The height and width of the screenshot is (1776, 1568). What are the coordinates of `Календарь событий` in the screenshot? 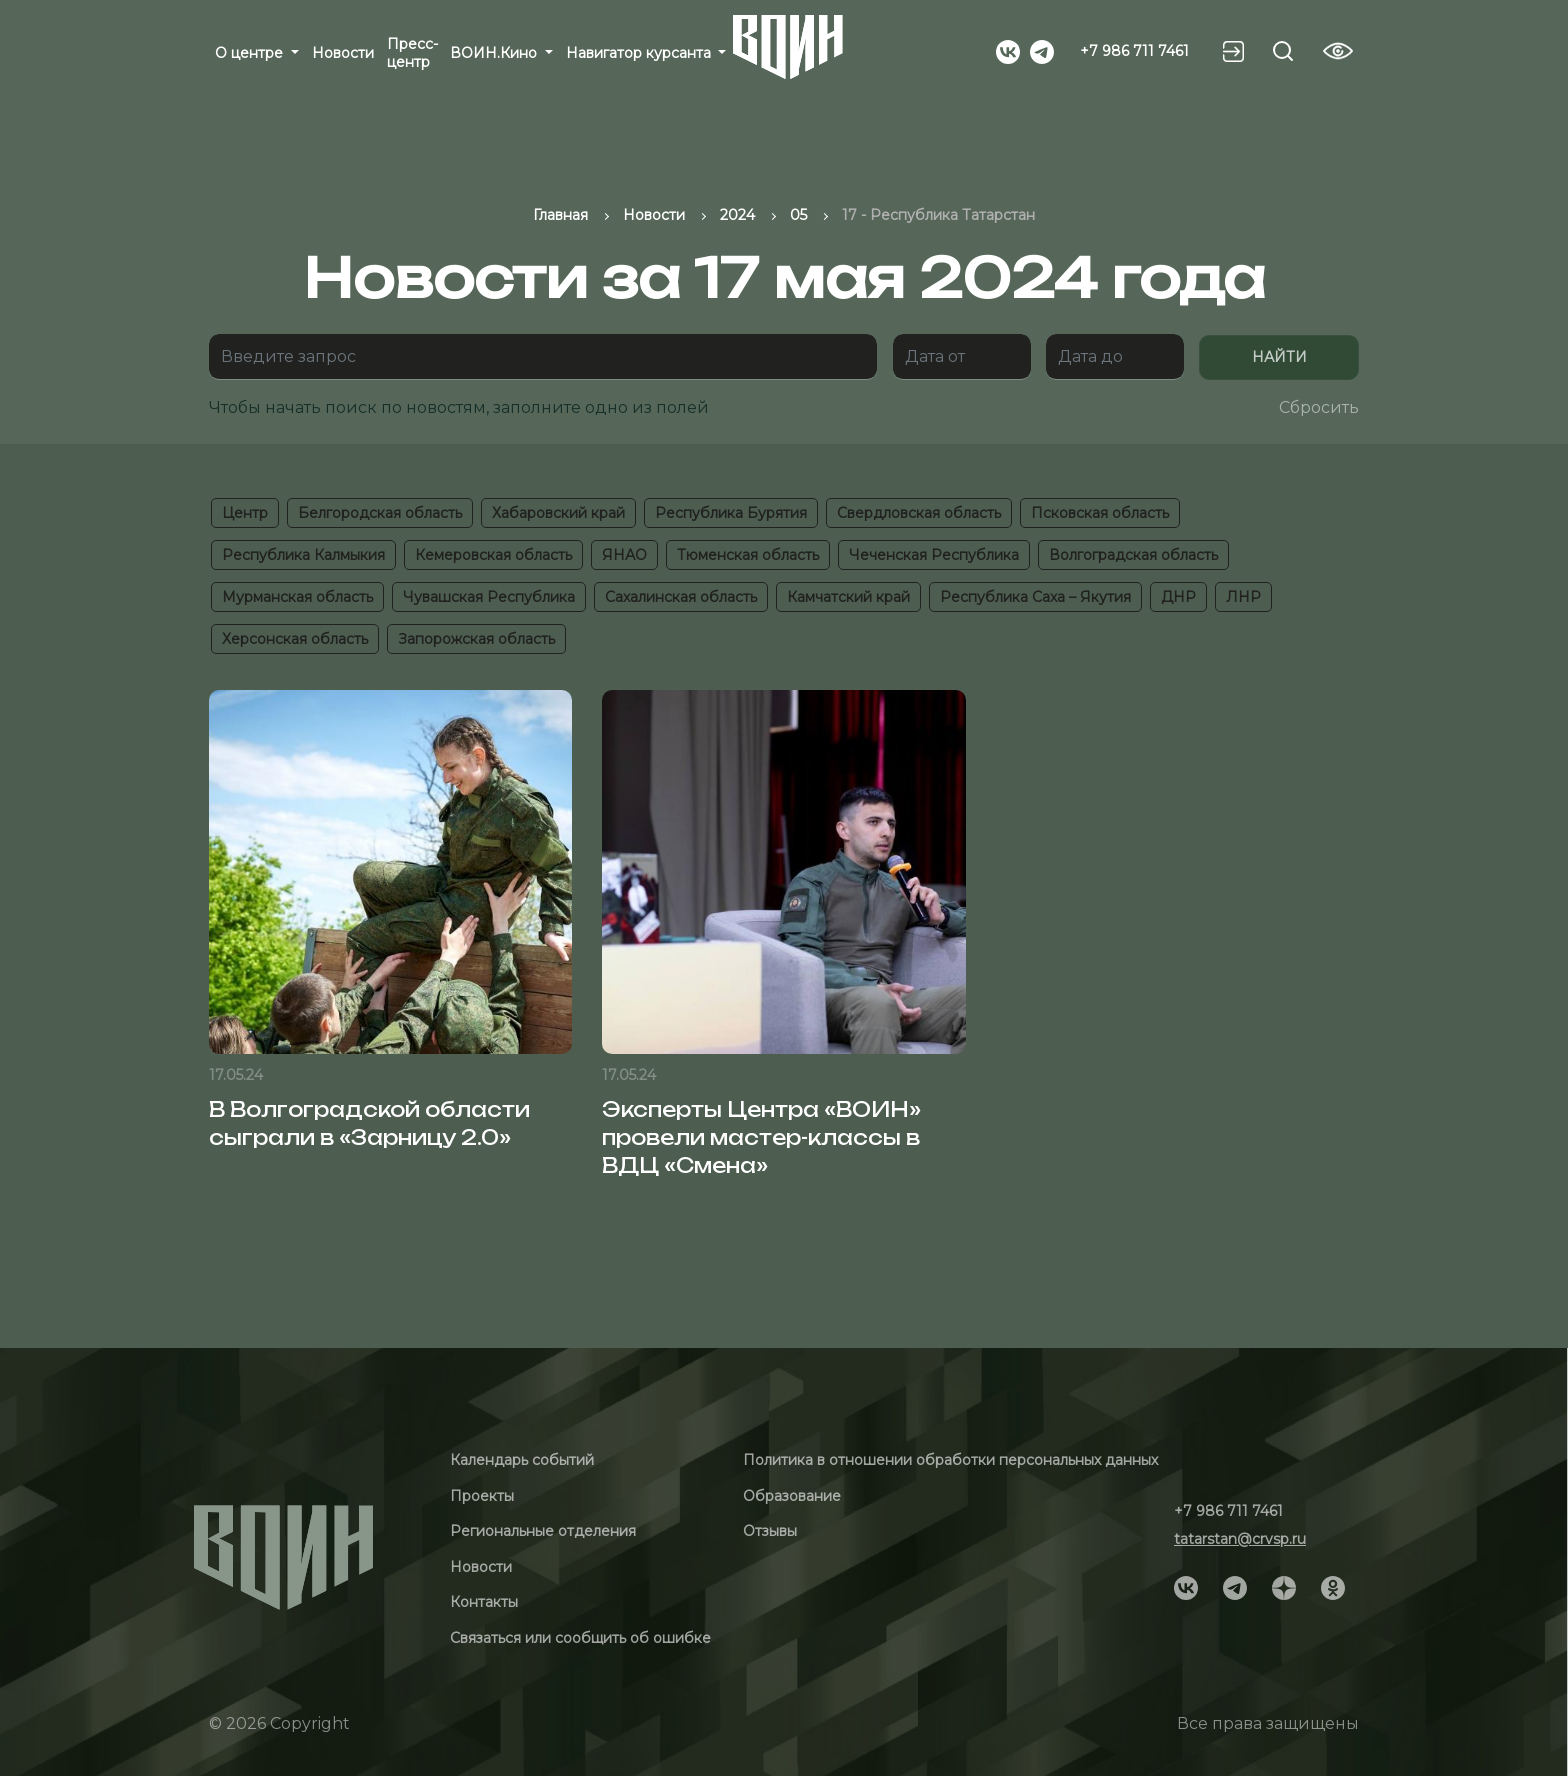 It's located at (522, 1460).